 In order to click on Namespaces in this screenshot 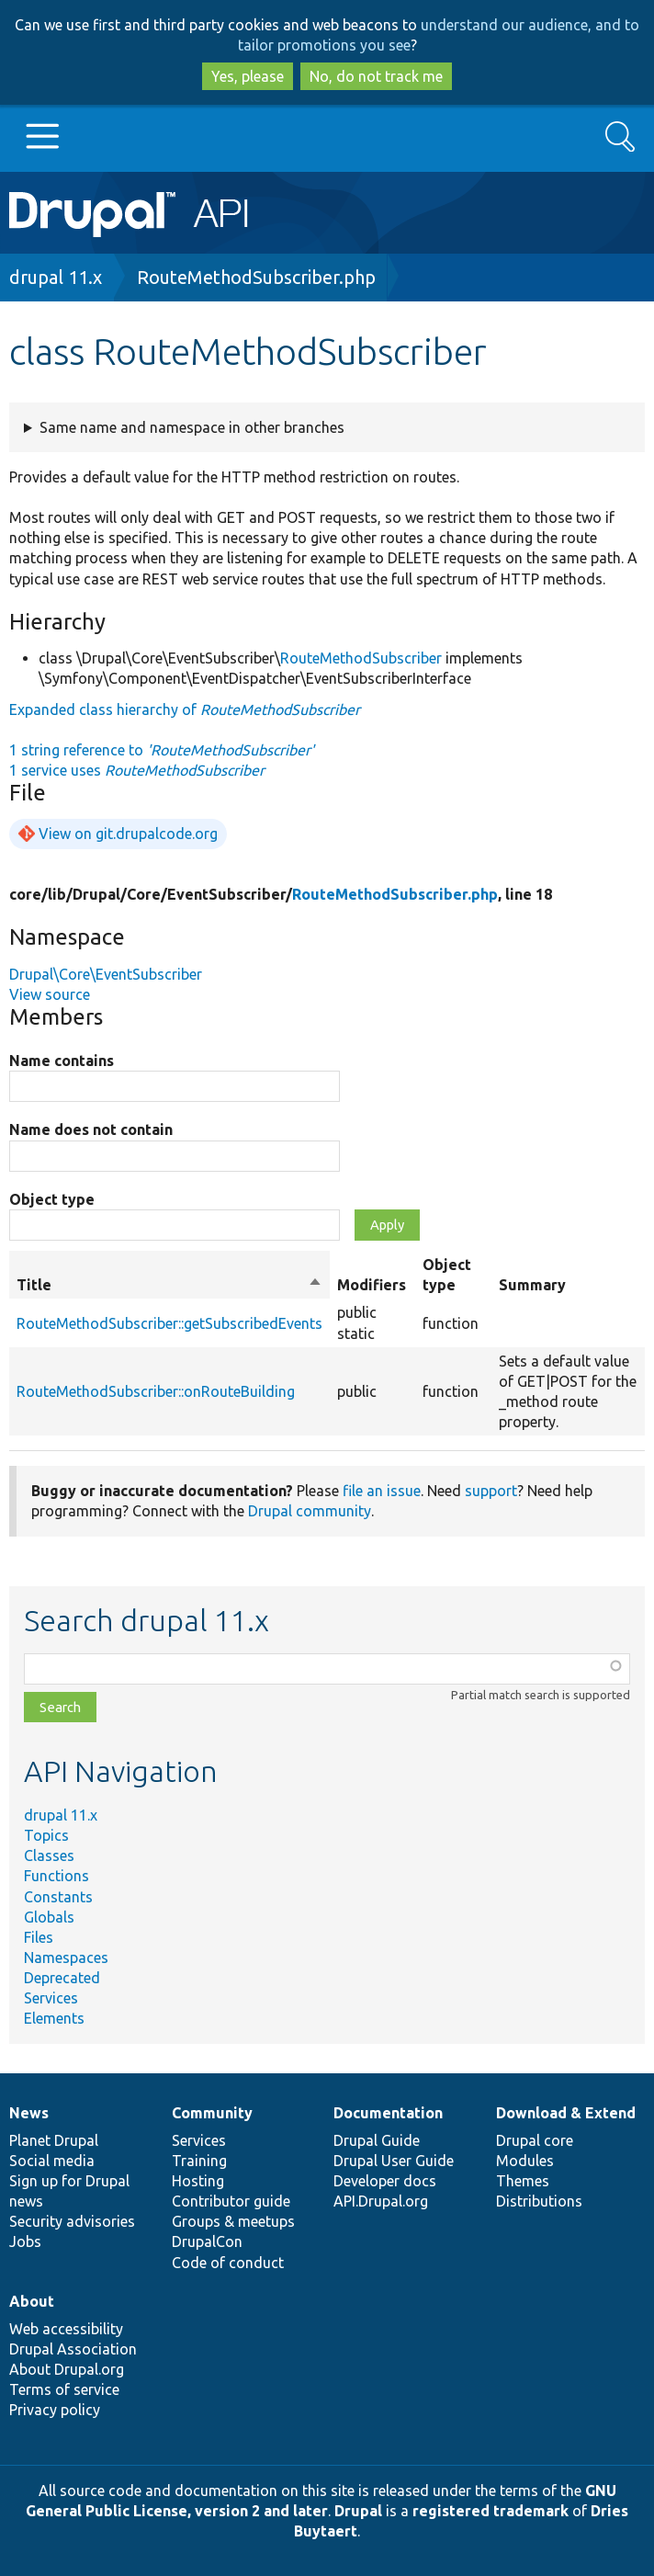, I will do `click(66, 1957)`.